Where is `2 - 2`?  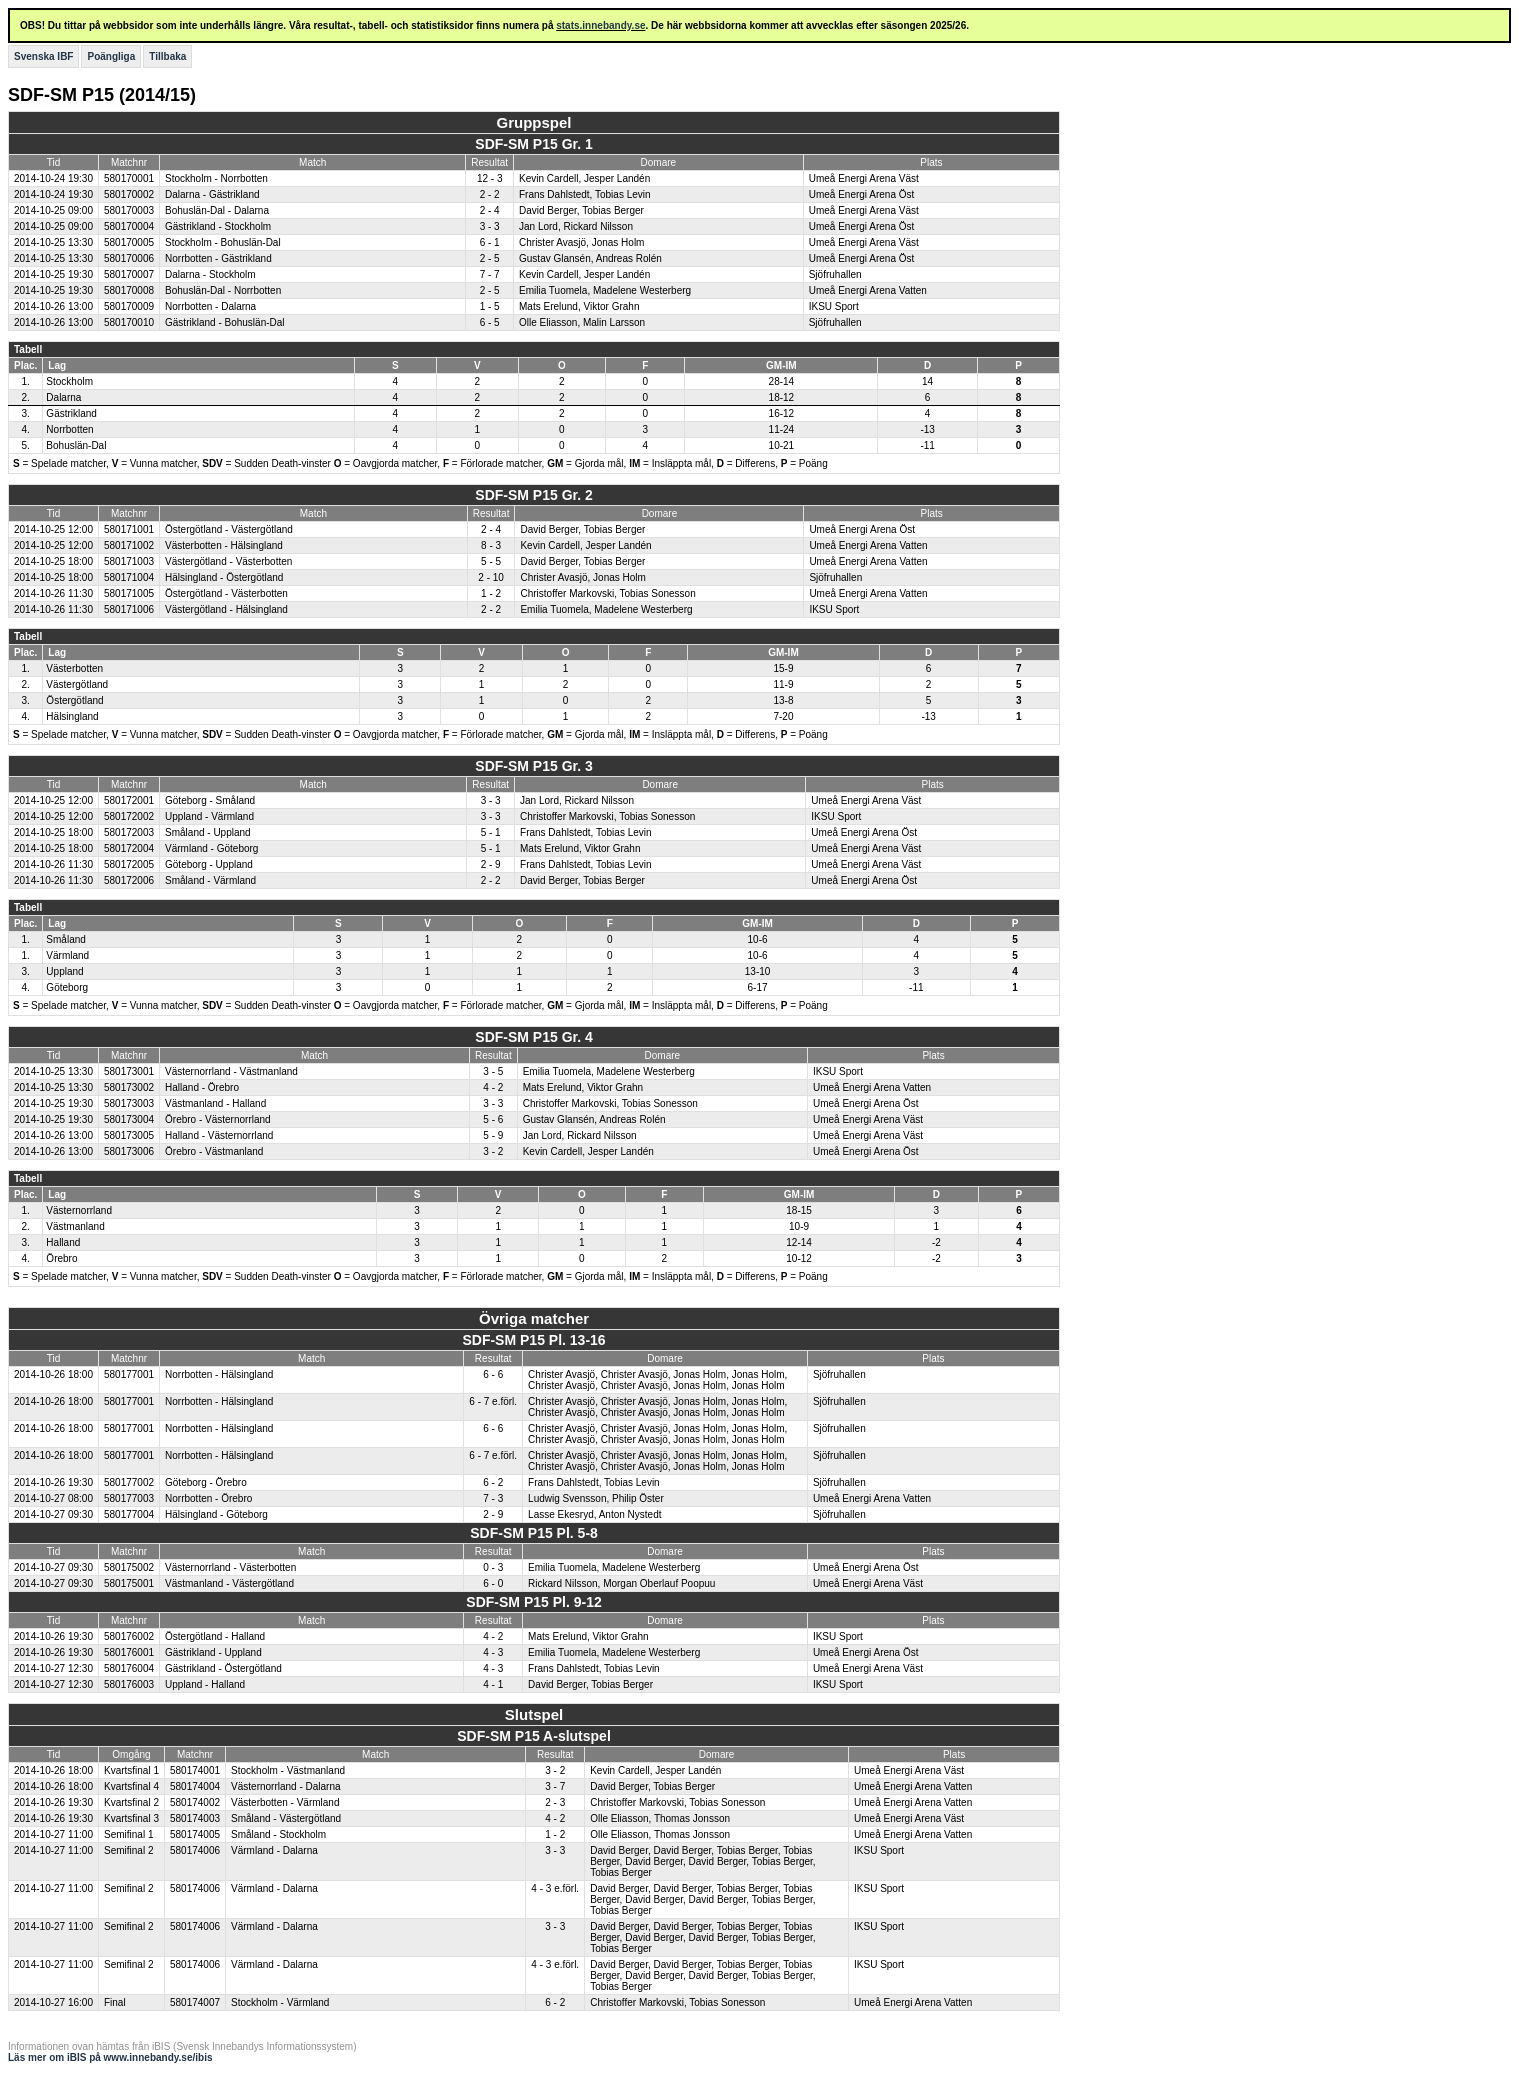 2 - 2 is located at coordinates (490, 194).